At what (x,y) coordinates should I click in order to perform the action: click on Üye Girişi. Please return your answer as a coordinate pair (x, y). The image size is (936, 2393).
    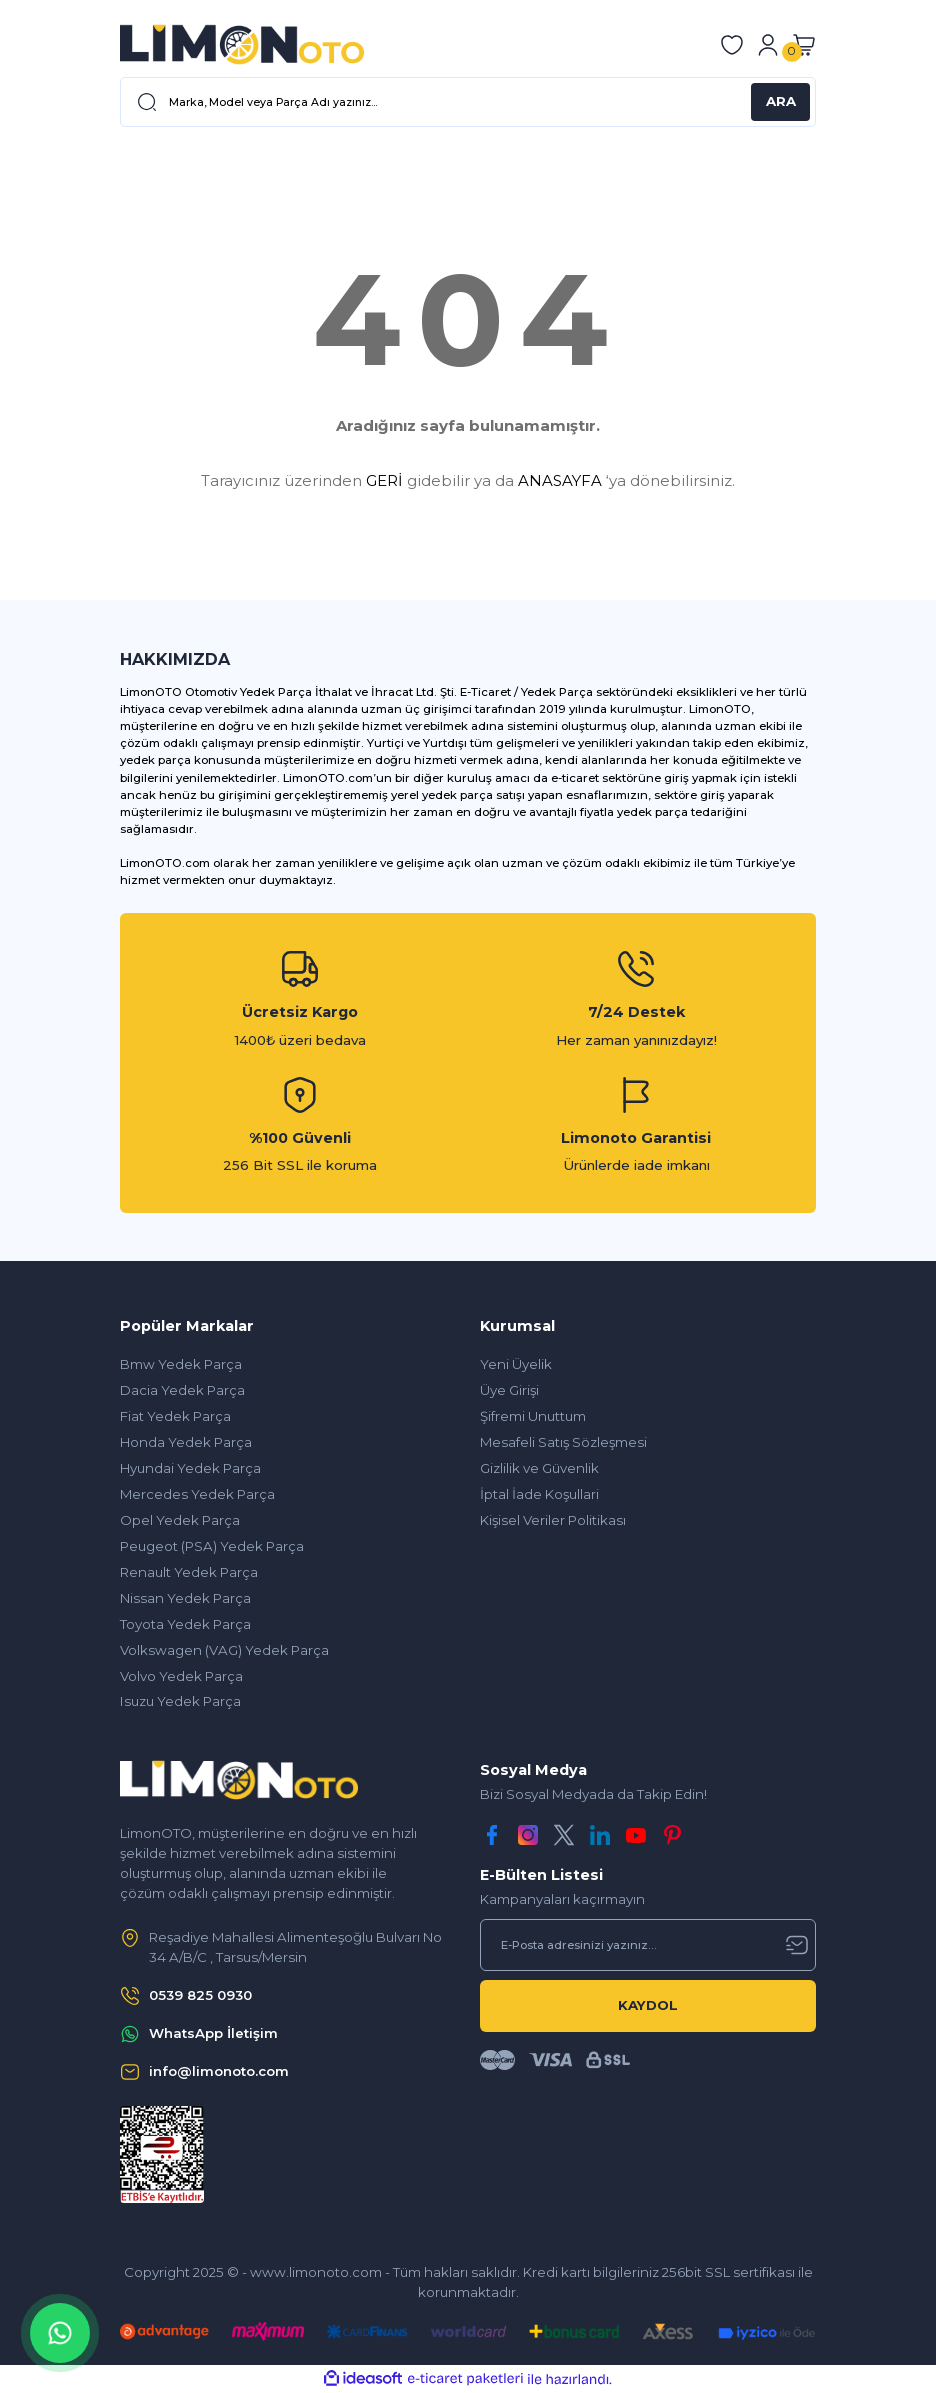
    Looking at the image, I should click on (509, 1390).